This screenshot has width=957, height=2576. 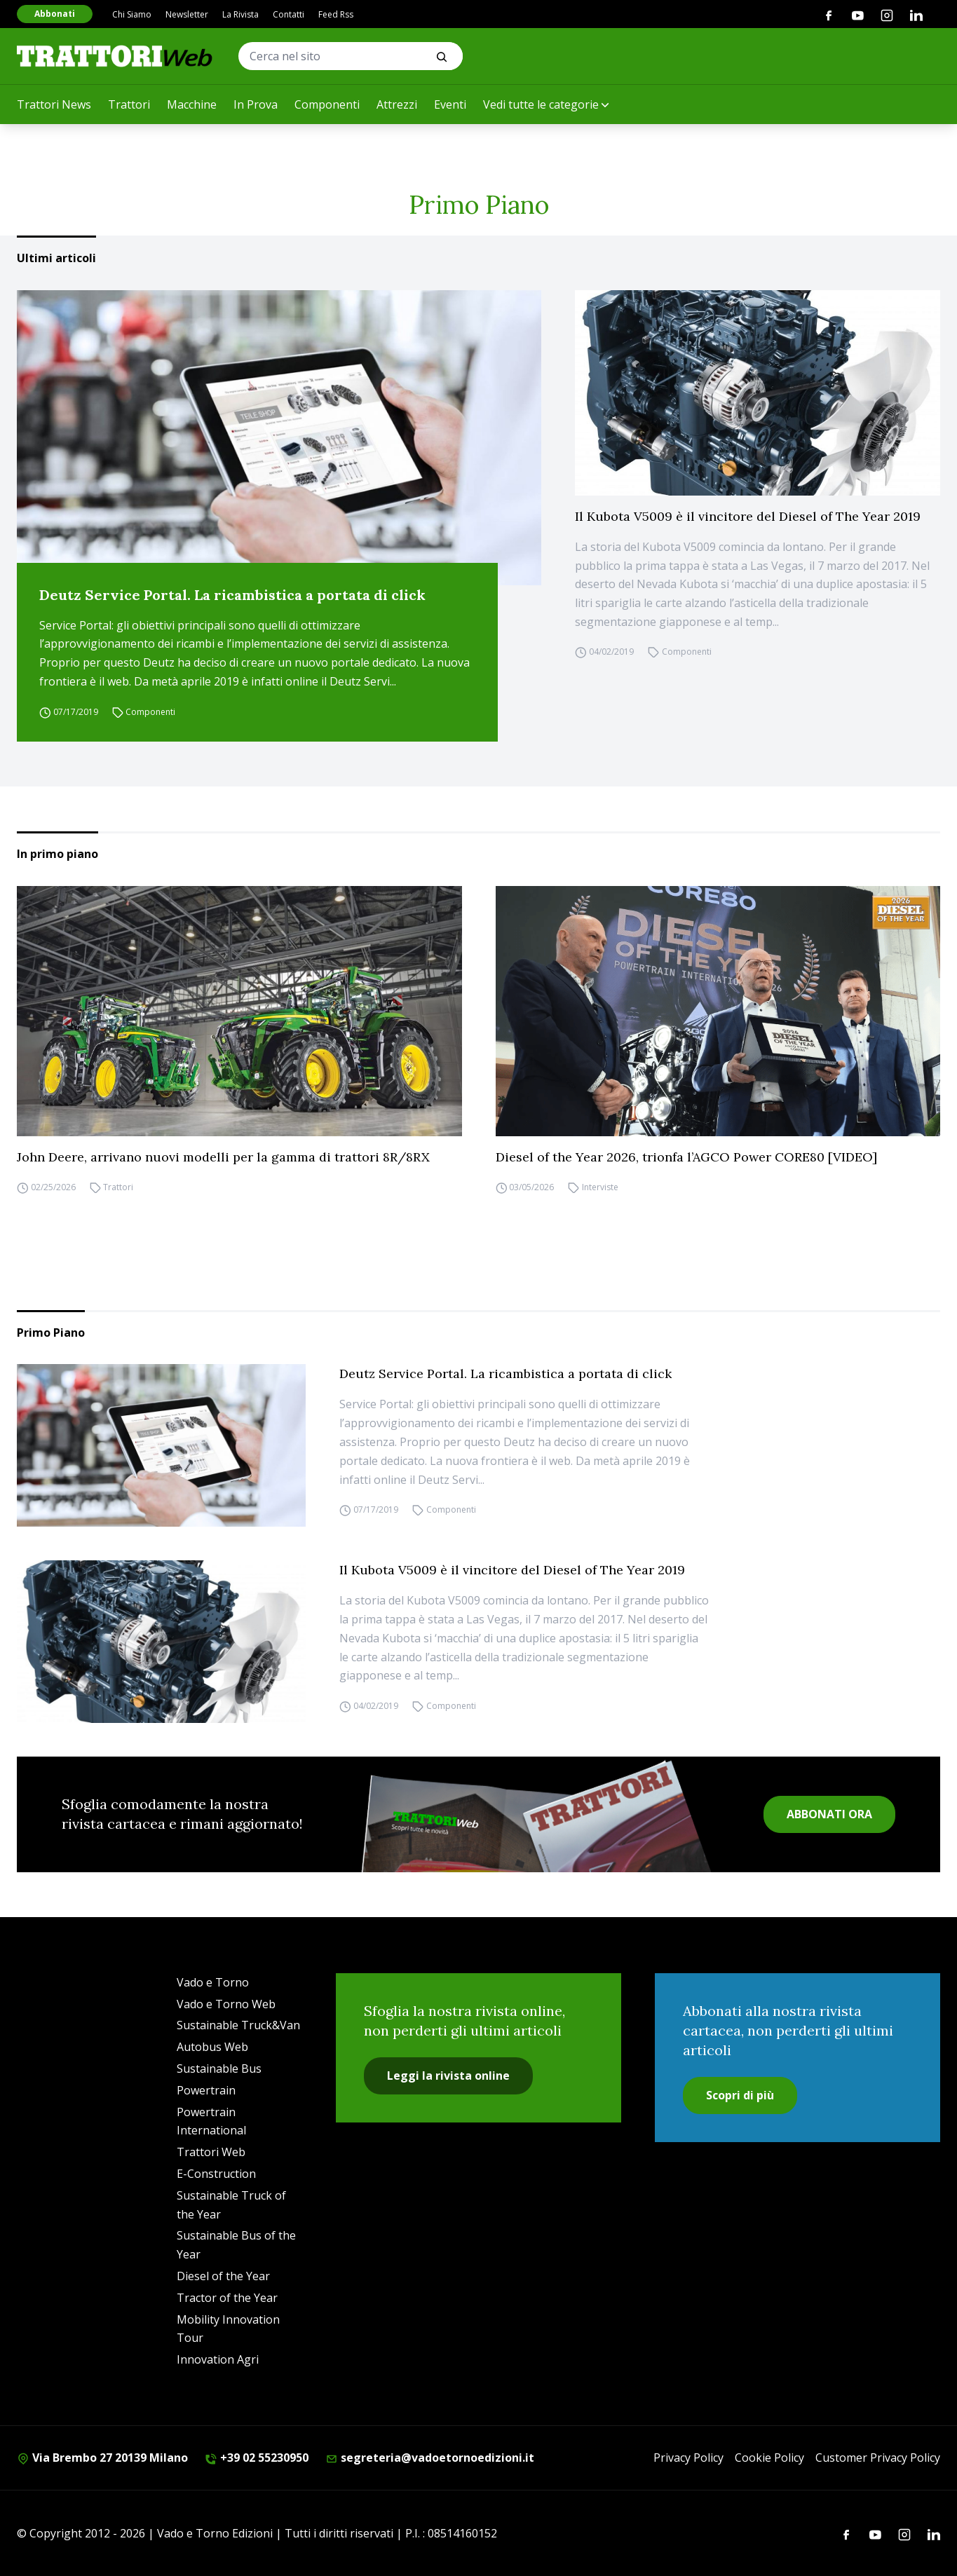 I want to click on Cookie Policy, so click(x=769, y=2457).